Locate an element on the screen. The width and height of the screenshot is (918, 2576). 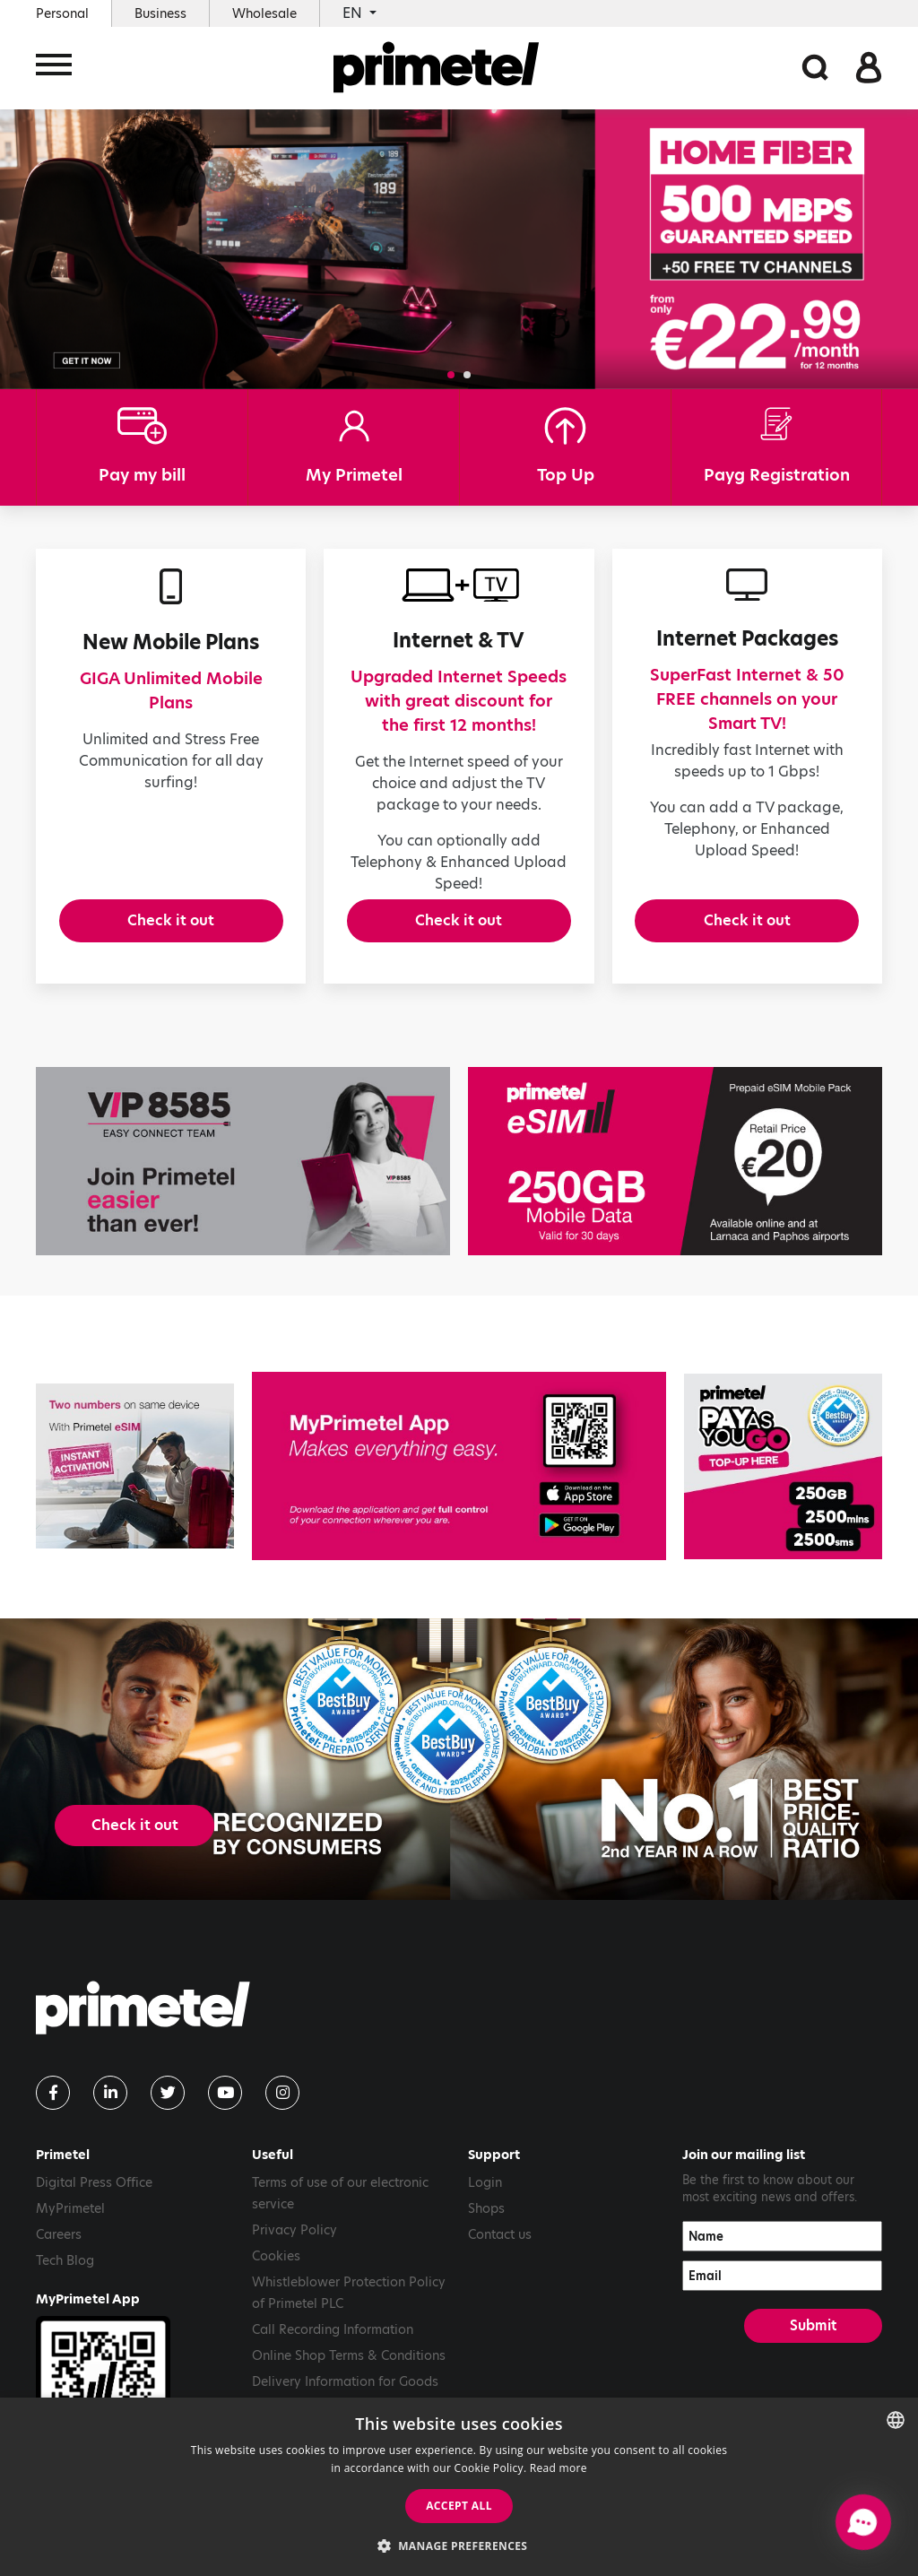
Login is located at coordinates (485, 2197).